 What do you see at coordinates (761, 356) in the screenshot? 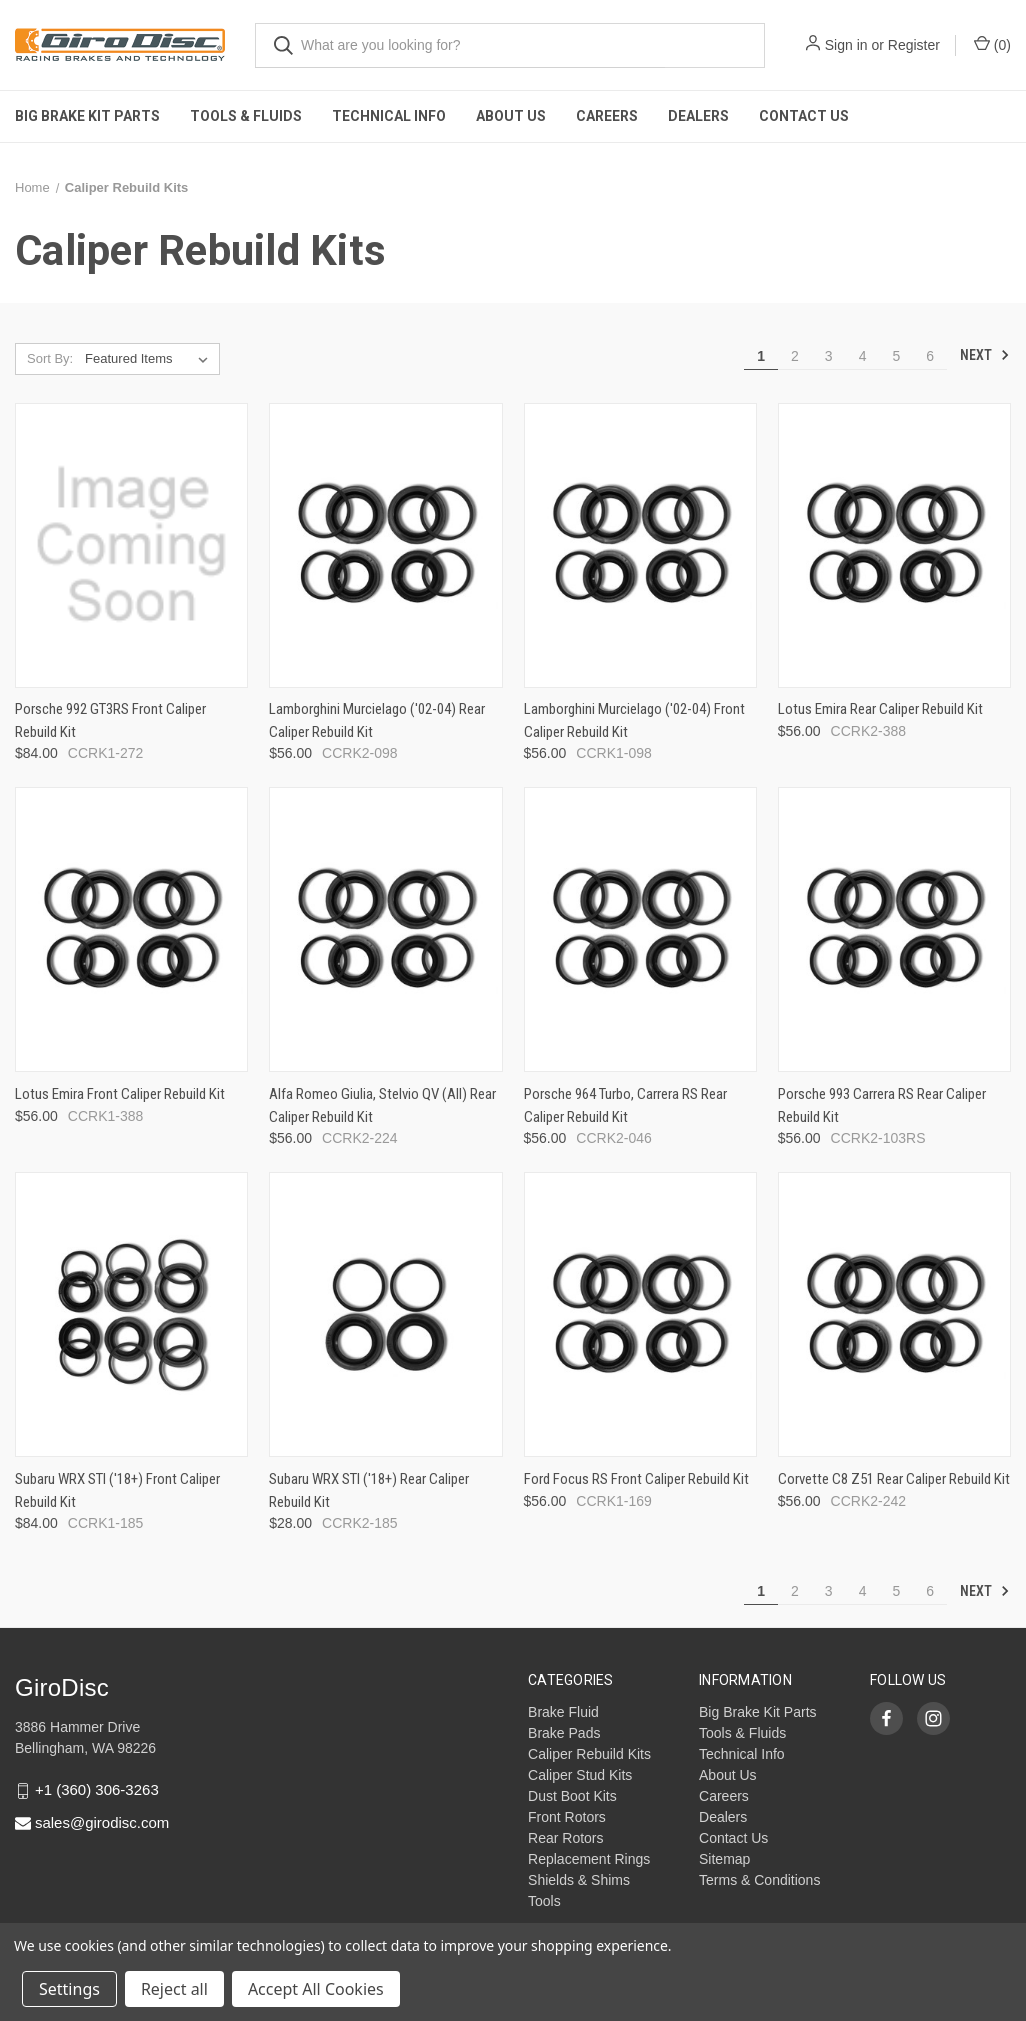
I see `1 [Page 1 of 6]` at bounding box center [761, 356].